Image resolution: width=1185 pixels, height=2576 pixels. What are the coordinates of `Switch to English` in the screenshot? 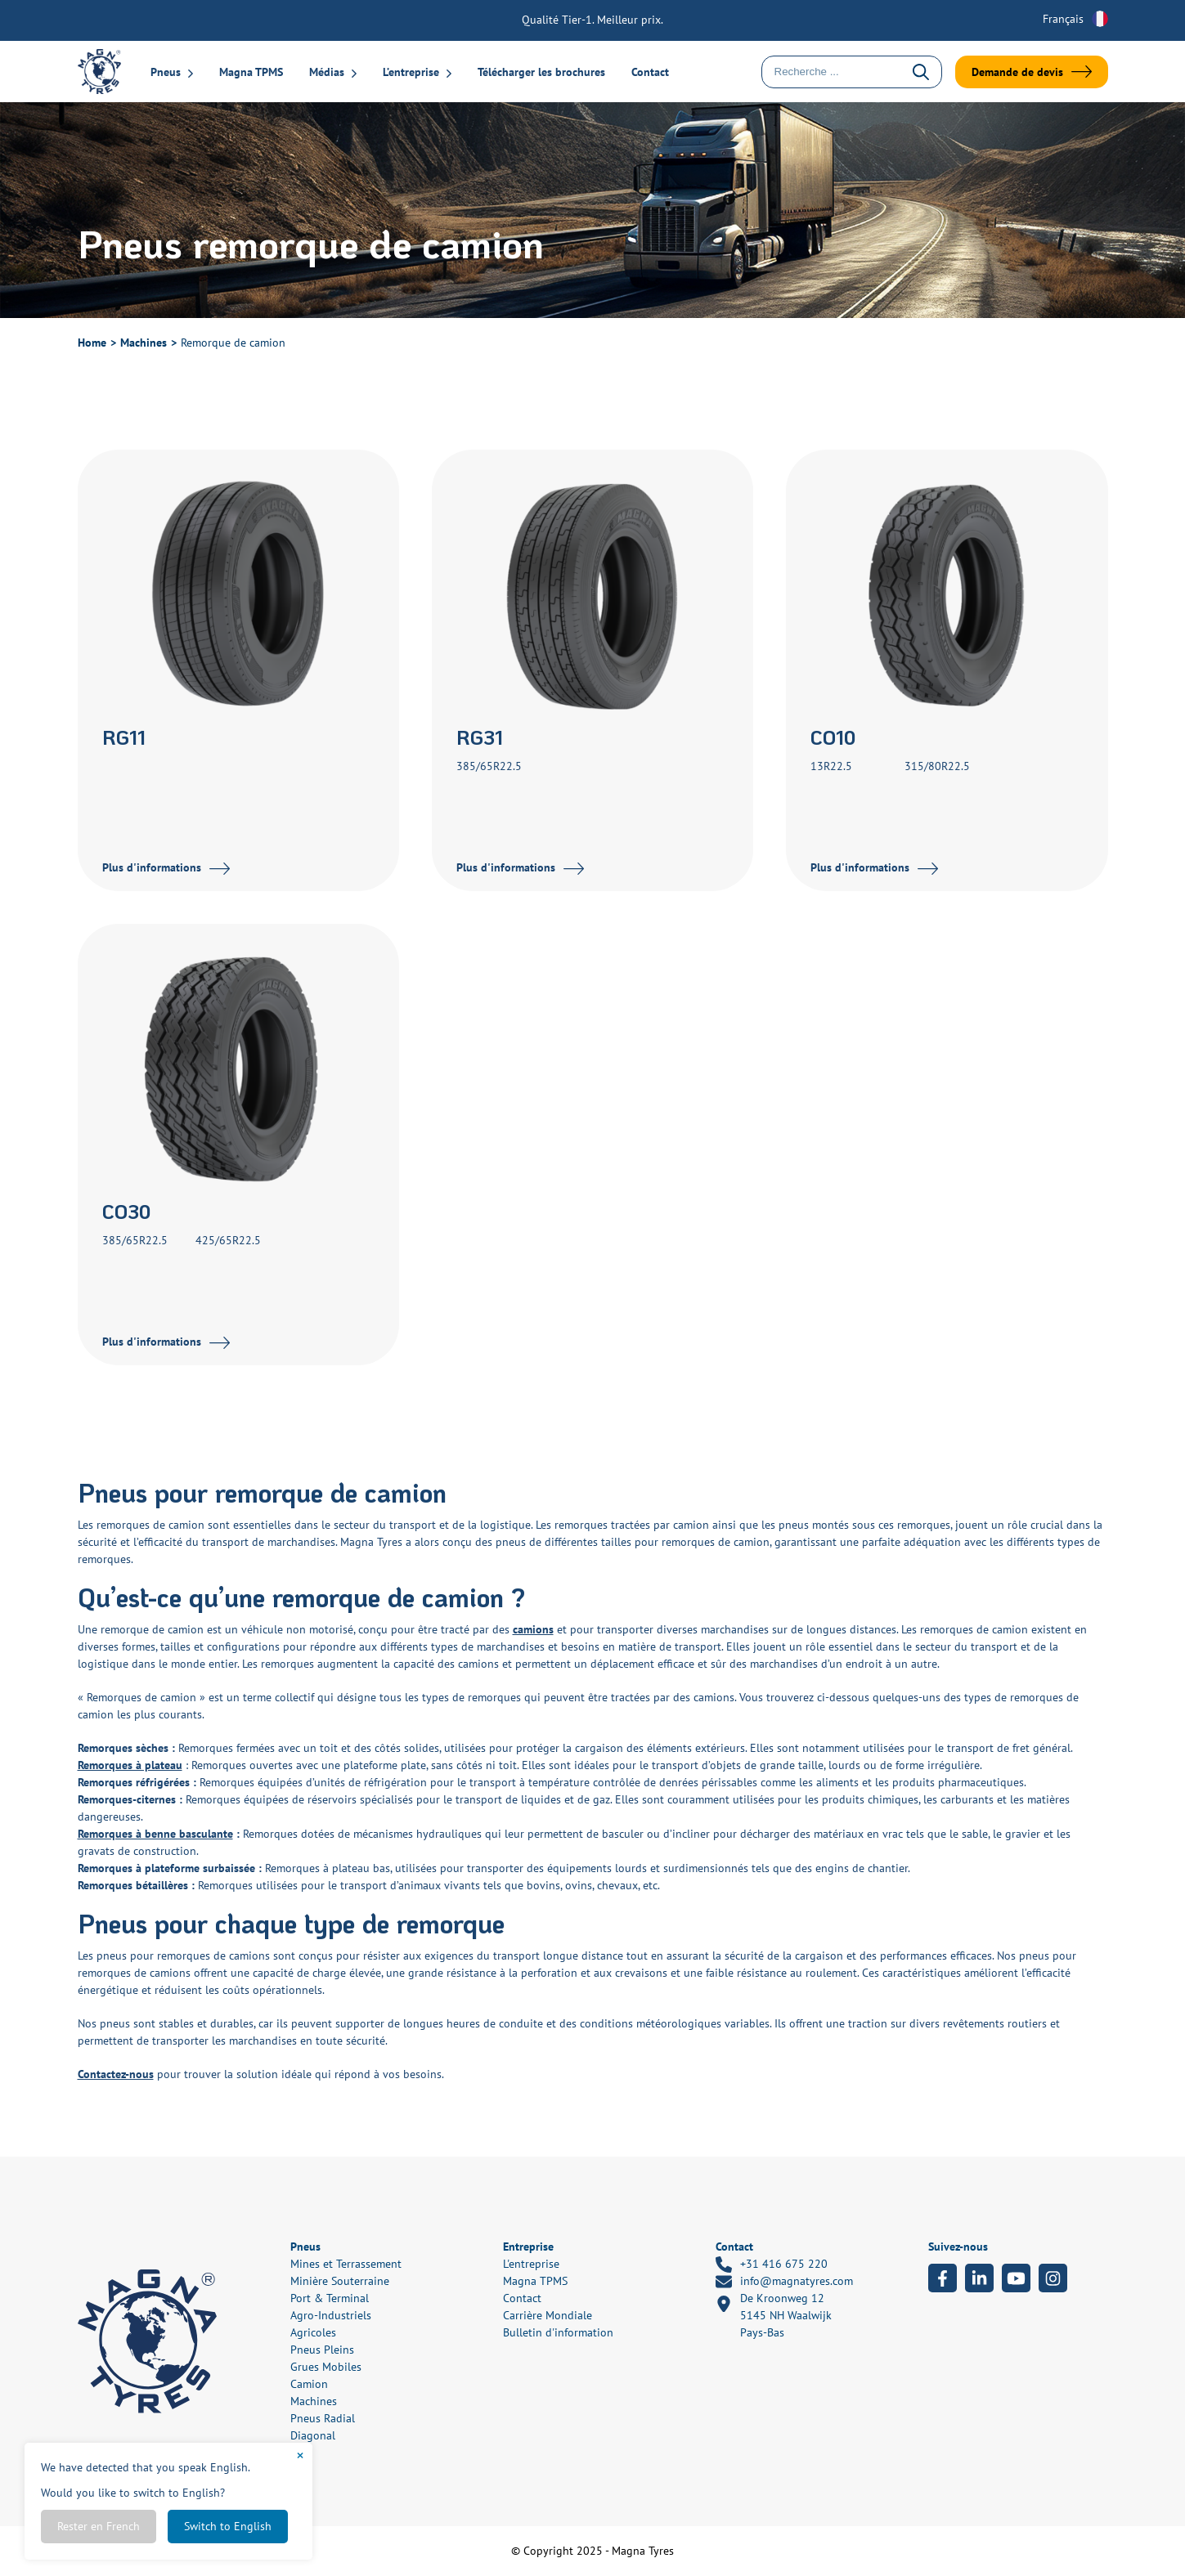 It's located at (228, 2526).